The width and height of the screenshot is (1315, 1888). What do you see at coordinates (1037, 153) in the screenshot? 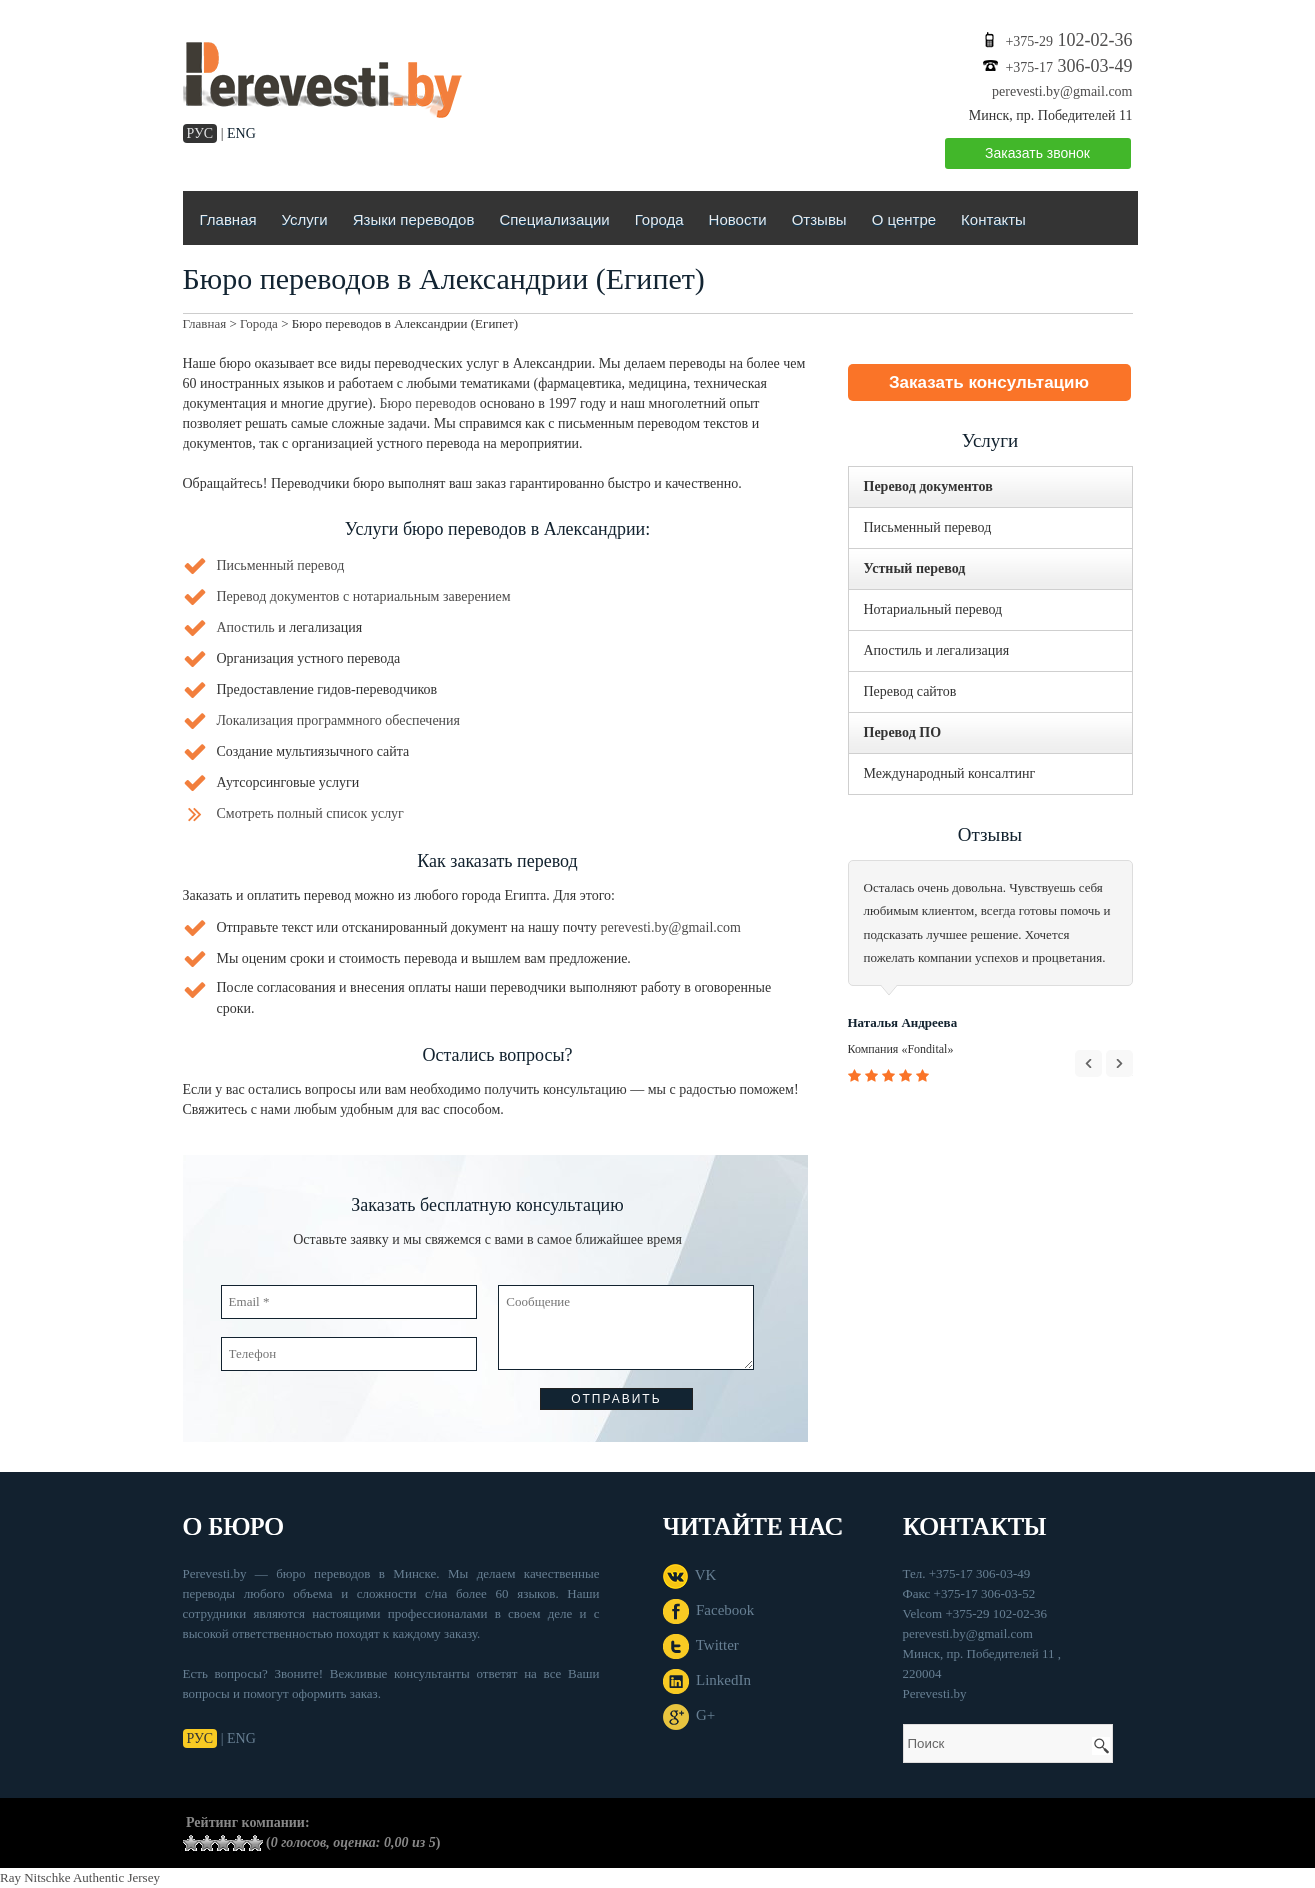
I see `Заказать звонок` at bounding box center [1037, 153].